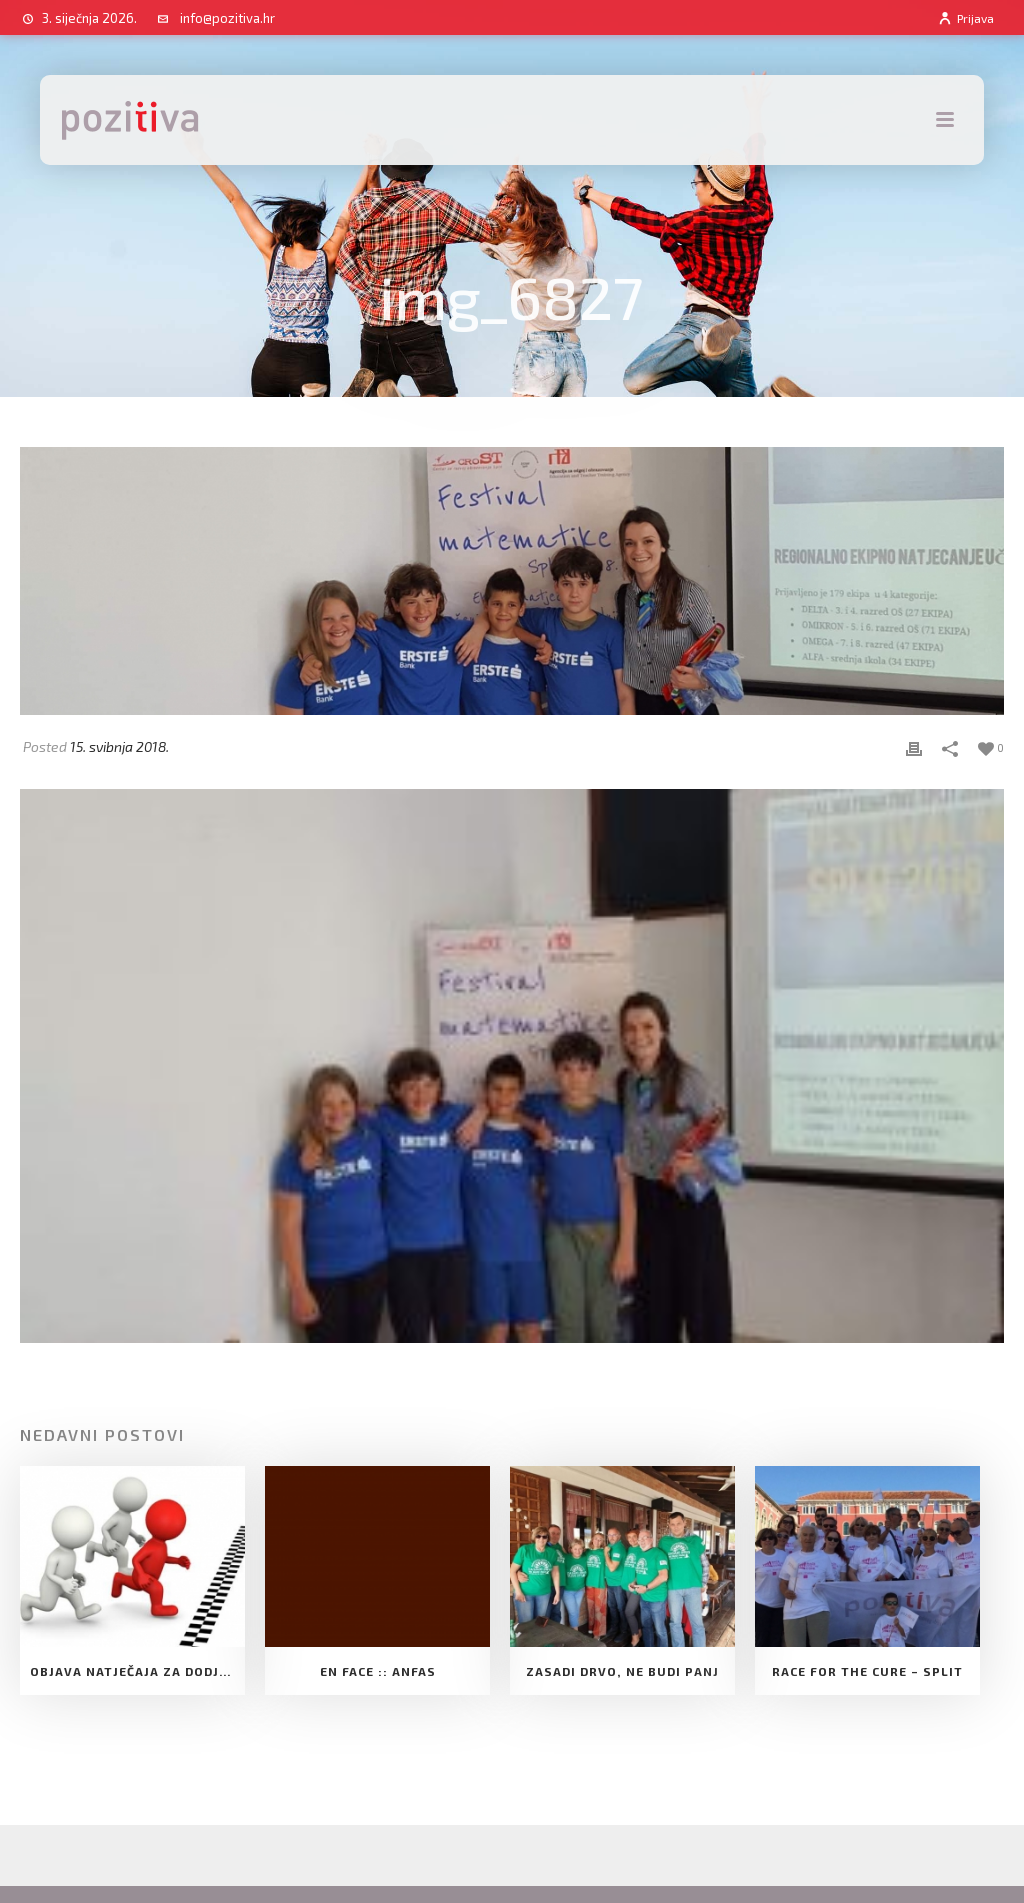  Describe the element at coordinates (622, 1671) in the screenshot. I see `Zasadi drvo, ne budi panj` at that location.